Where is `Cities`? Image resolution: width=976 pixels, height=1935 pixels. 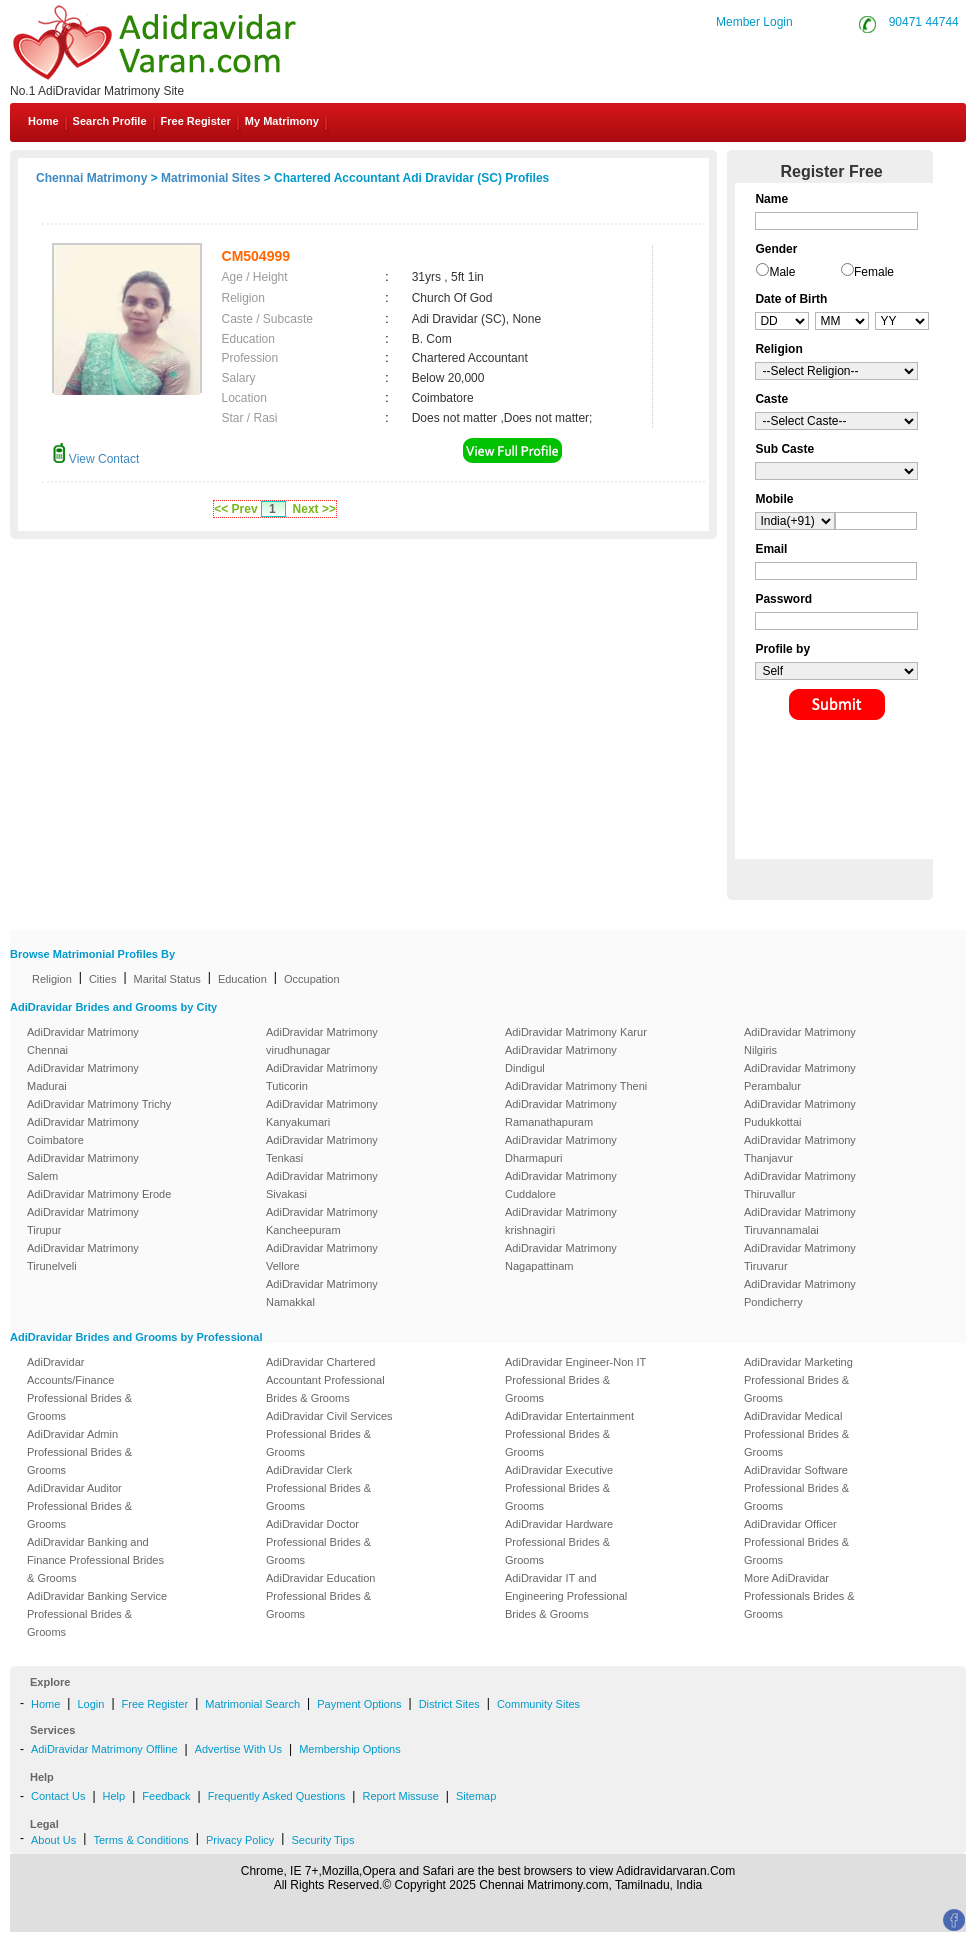 Cities is located at coordinates (103, 979).